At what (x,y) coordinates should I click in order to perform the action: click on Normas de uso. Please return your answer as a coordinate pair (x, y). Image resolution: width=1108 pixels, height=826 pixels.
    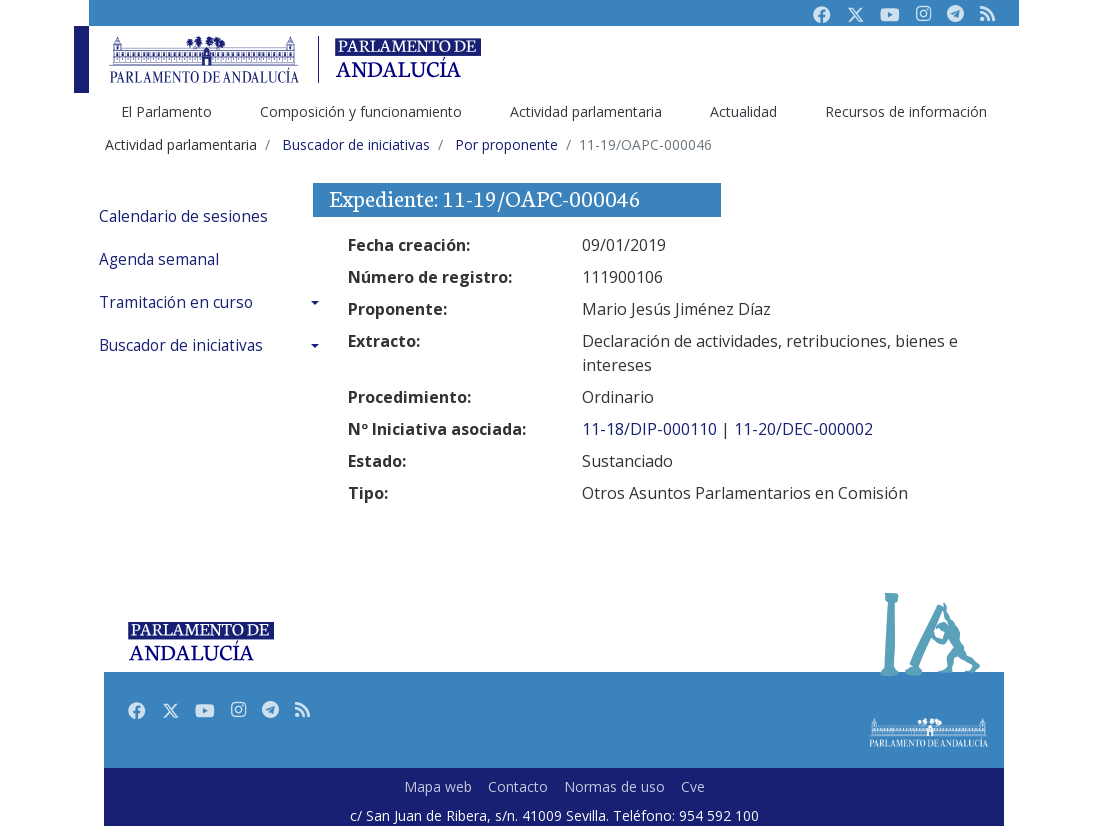
    Looking at the image, I should click on (614, 786).